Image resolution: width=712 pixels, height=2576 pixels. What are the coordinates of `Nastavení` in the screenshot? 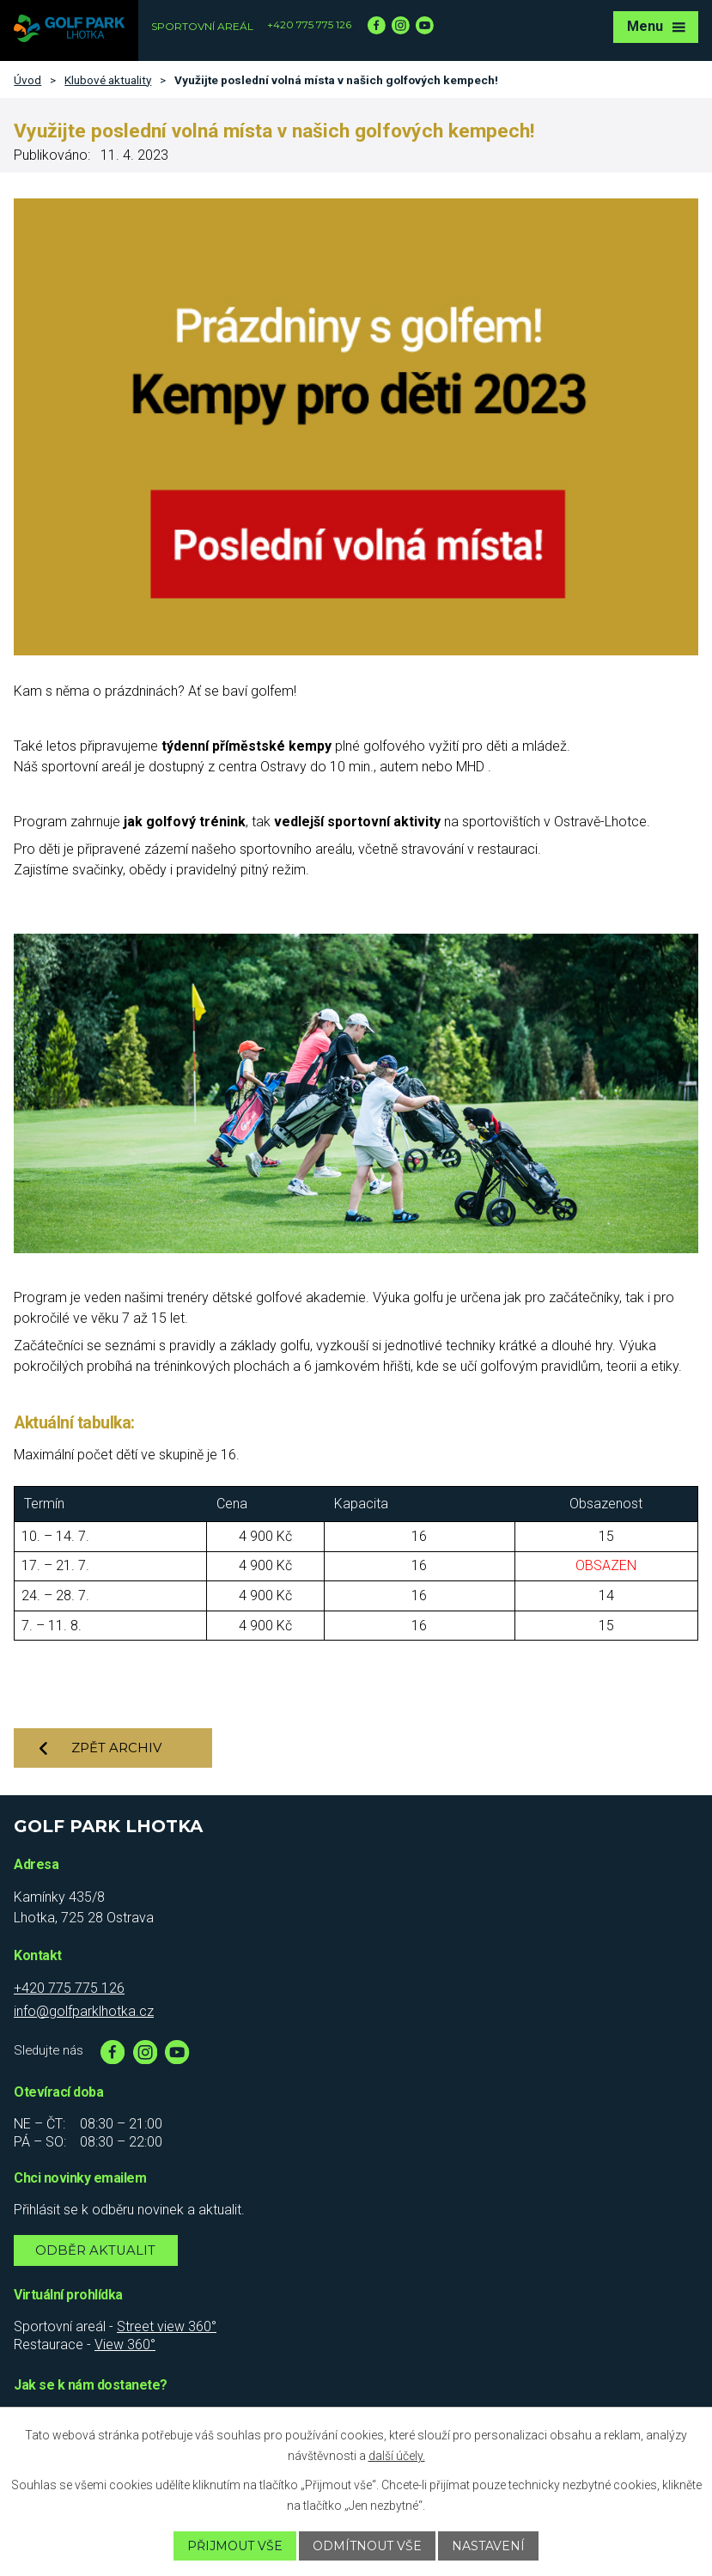 It's located at (488, 2546).